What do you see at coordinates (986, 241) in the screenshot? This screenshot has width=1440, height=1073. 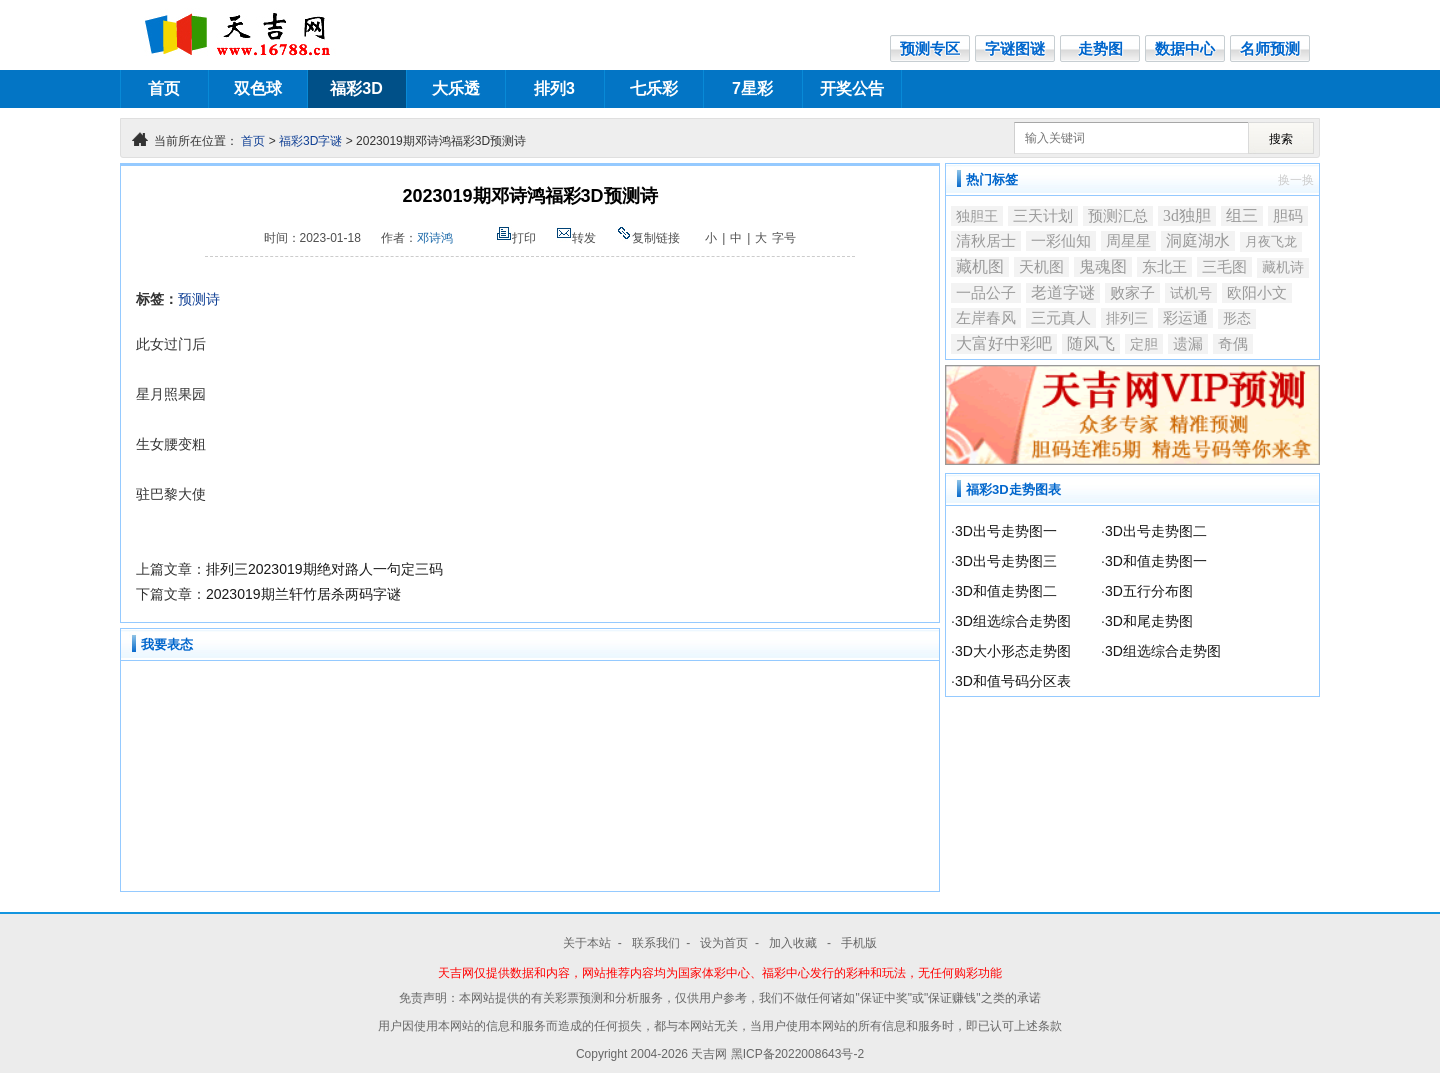 I see `清秋居士` at bounding box center [986, 241].